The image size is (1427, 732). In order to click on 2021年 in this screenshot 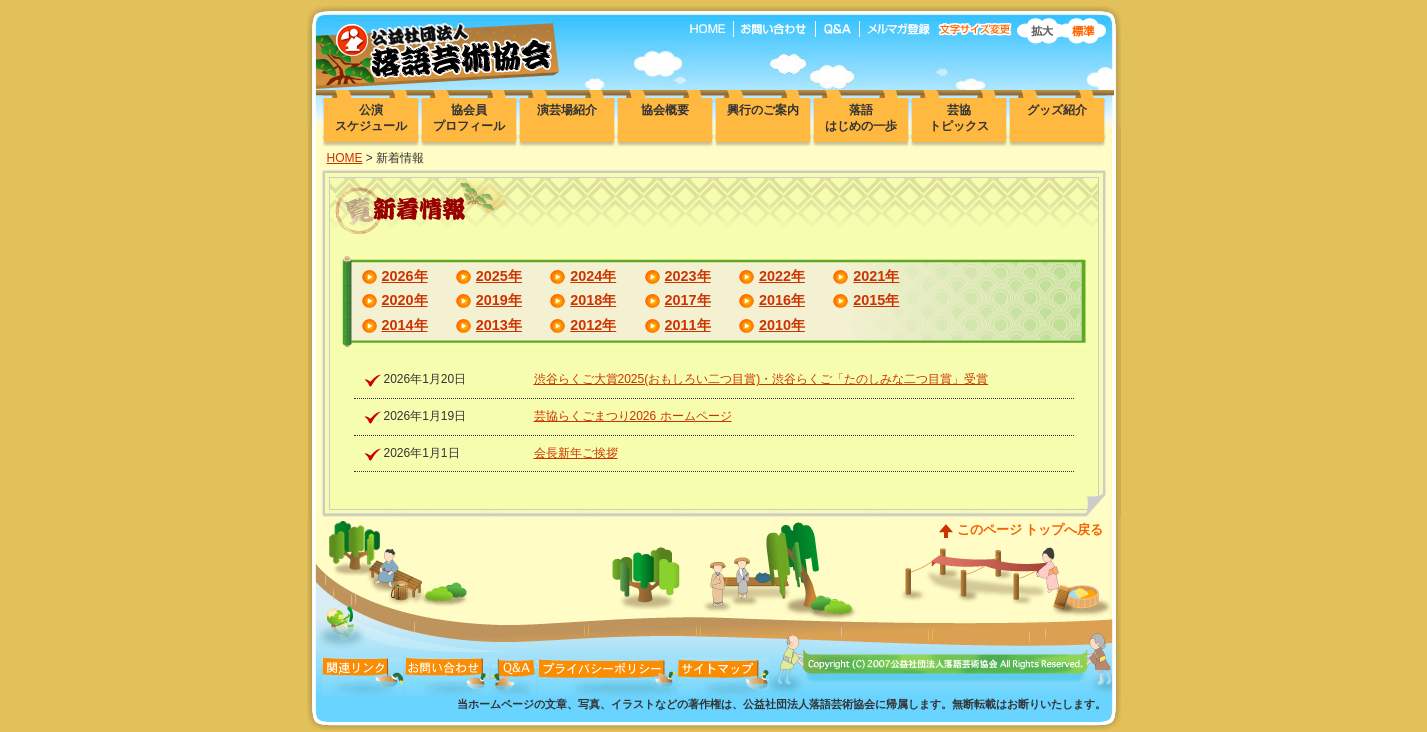, I will do `click(876, 276)`.